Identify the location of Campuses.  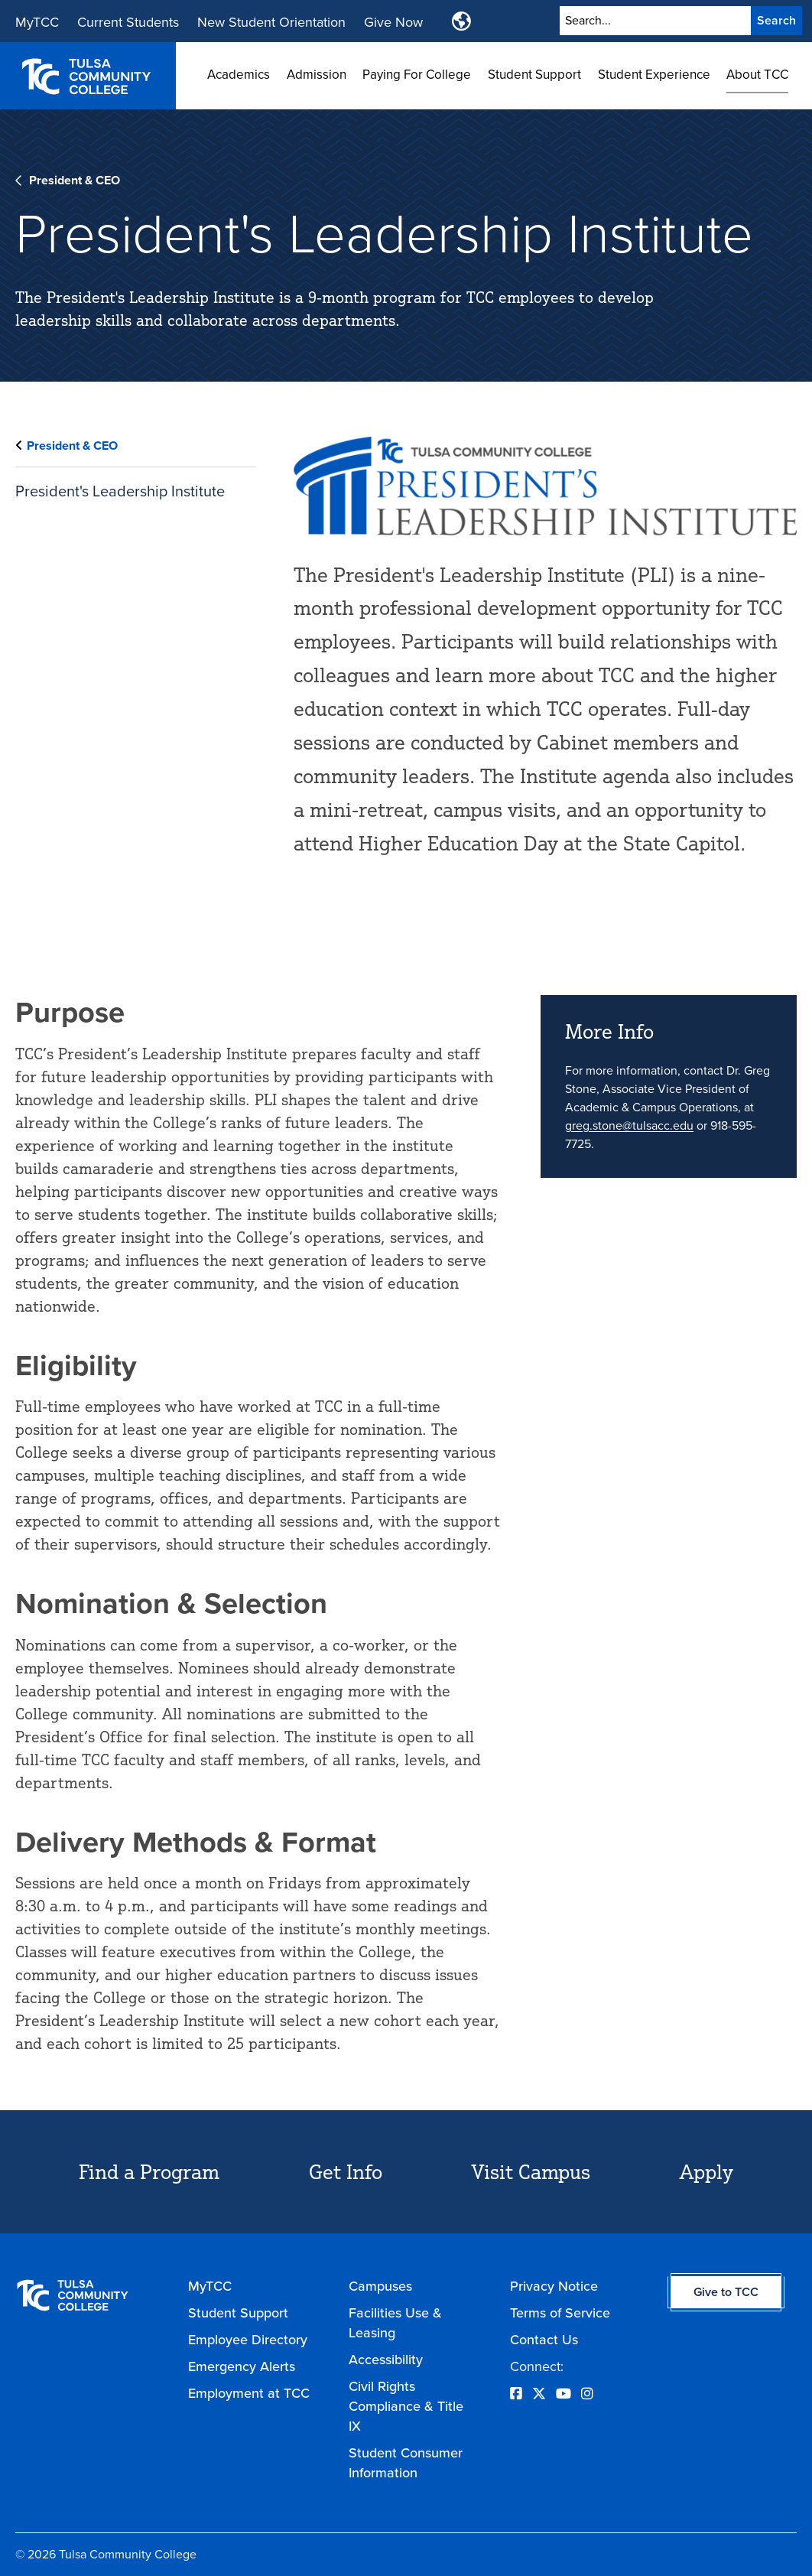
(380, 2286).